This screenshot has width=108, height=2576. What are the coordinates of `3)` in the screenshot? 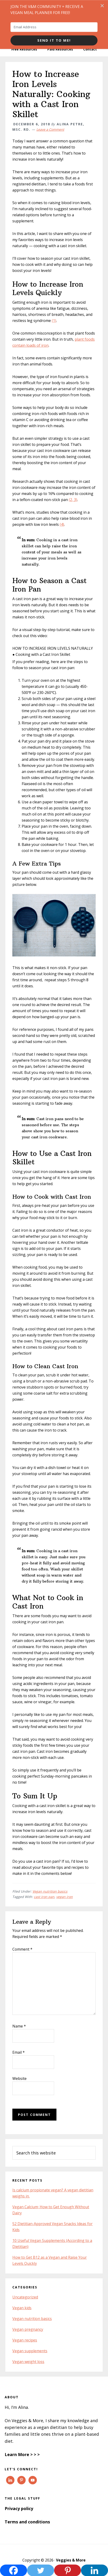 It's located at (75, 499).